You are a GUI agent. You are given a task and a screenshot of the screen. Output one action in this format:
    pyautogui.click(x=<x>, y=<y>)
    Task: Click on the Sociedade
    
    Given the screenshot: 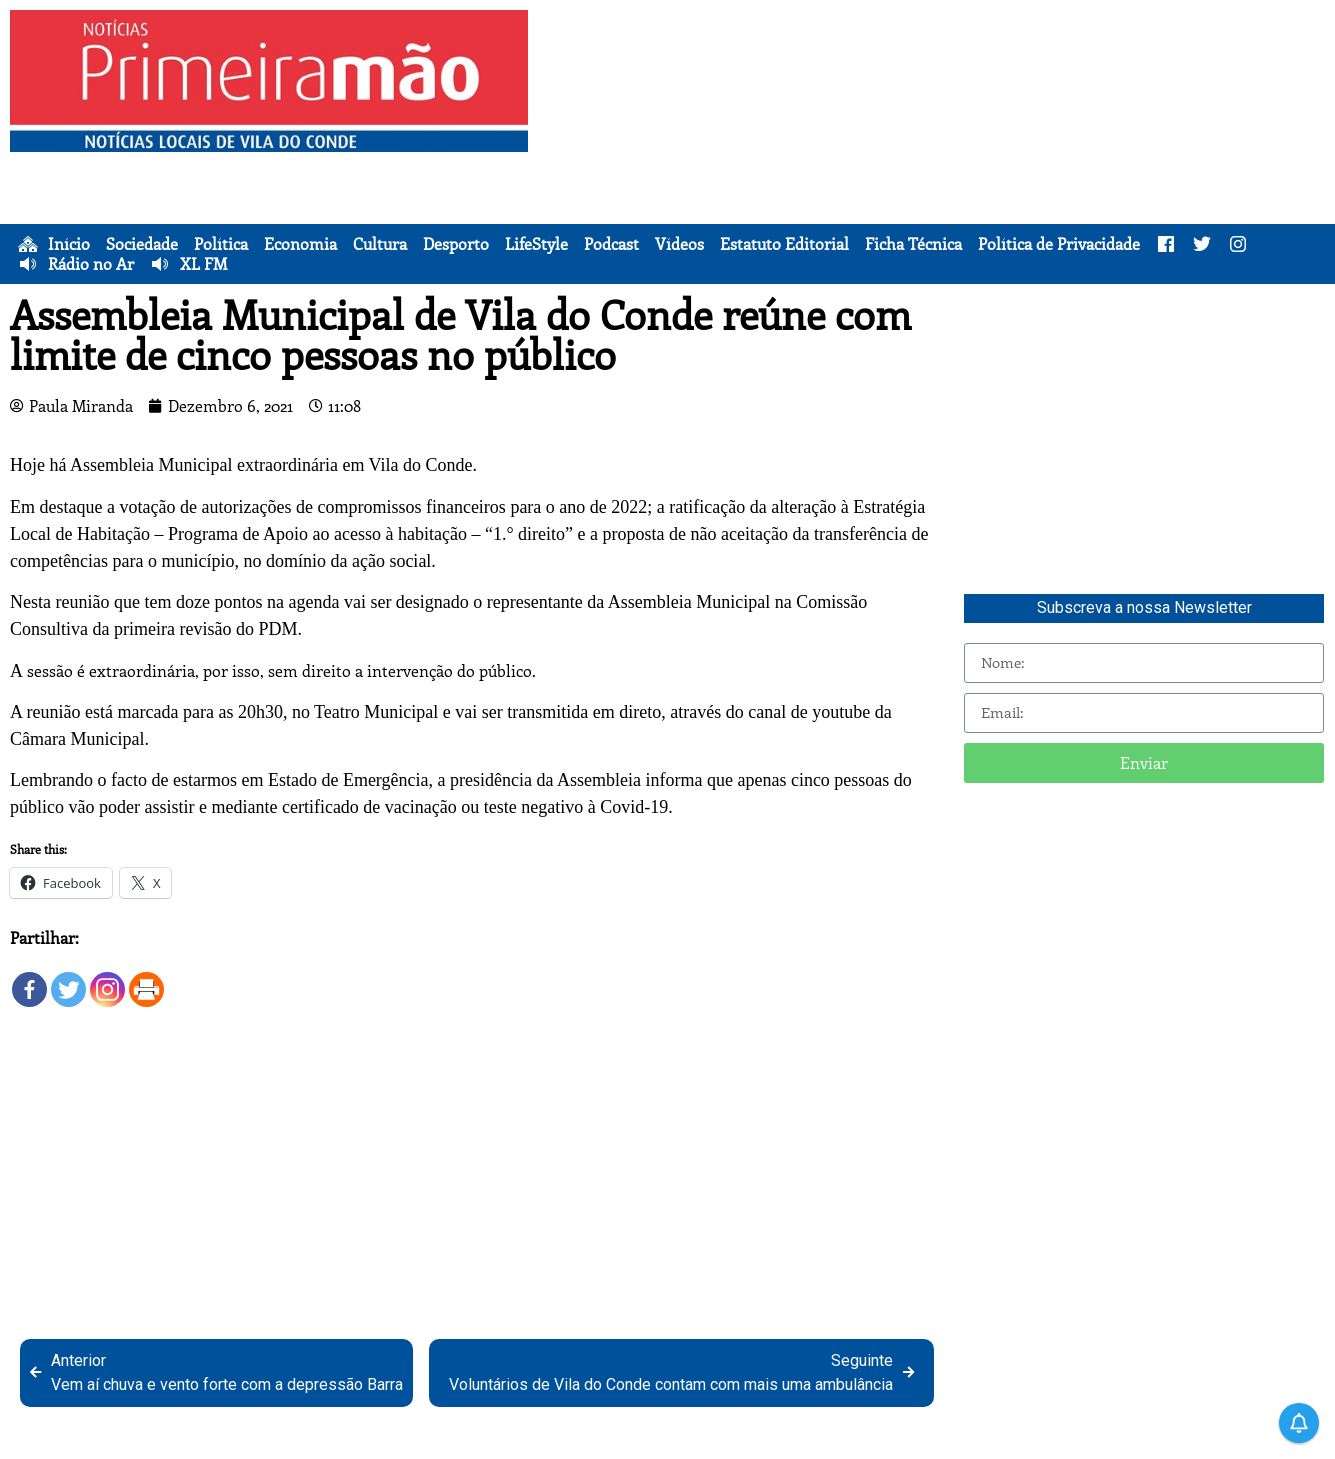 What is the action you would take?
    pyautogui.click(x=142, y=244)
    